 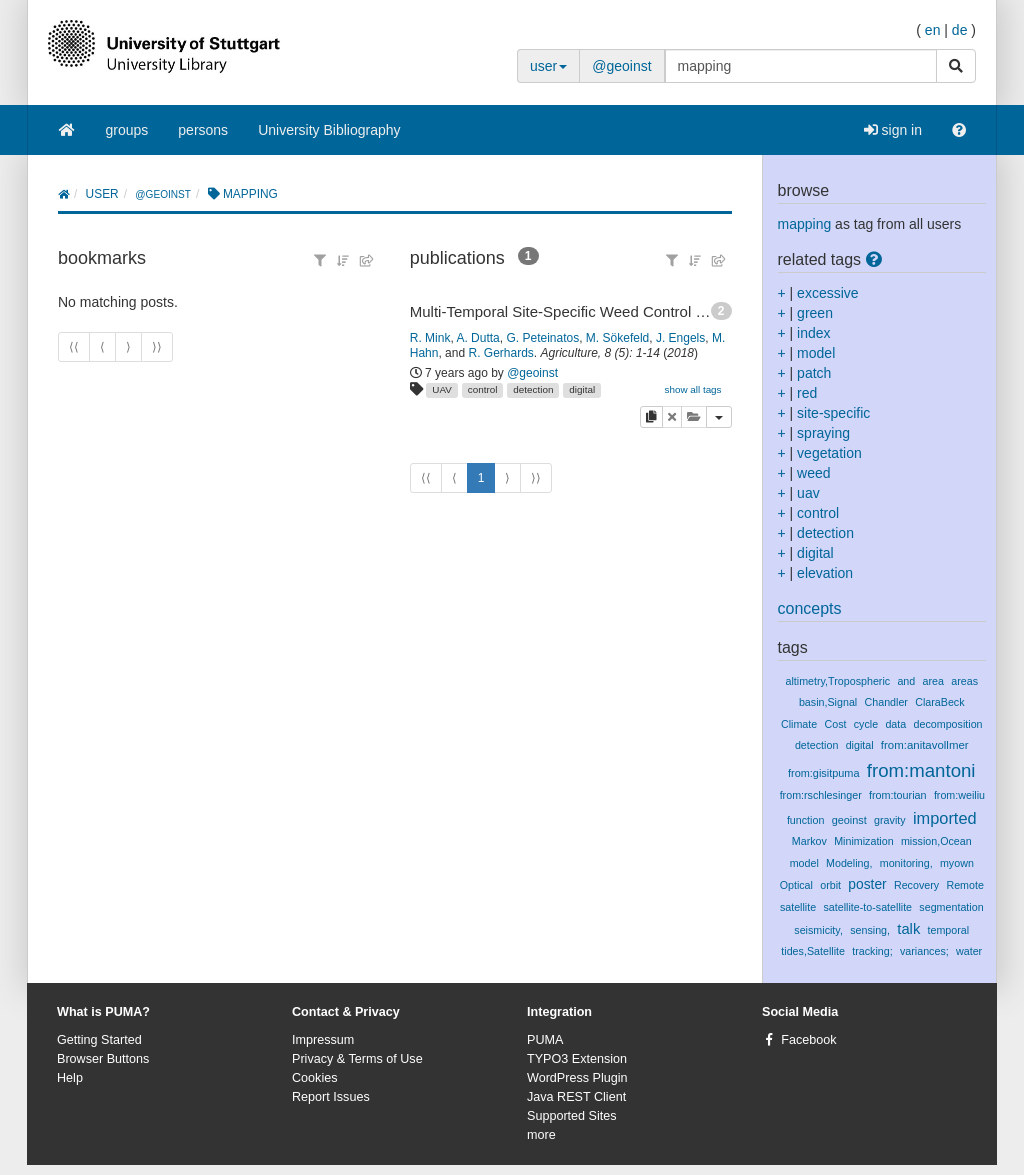 I want to click on from:anitavollmer, so click(x=925, y=745).